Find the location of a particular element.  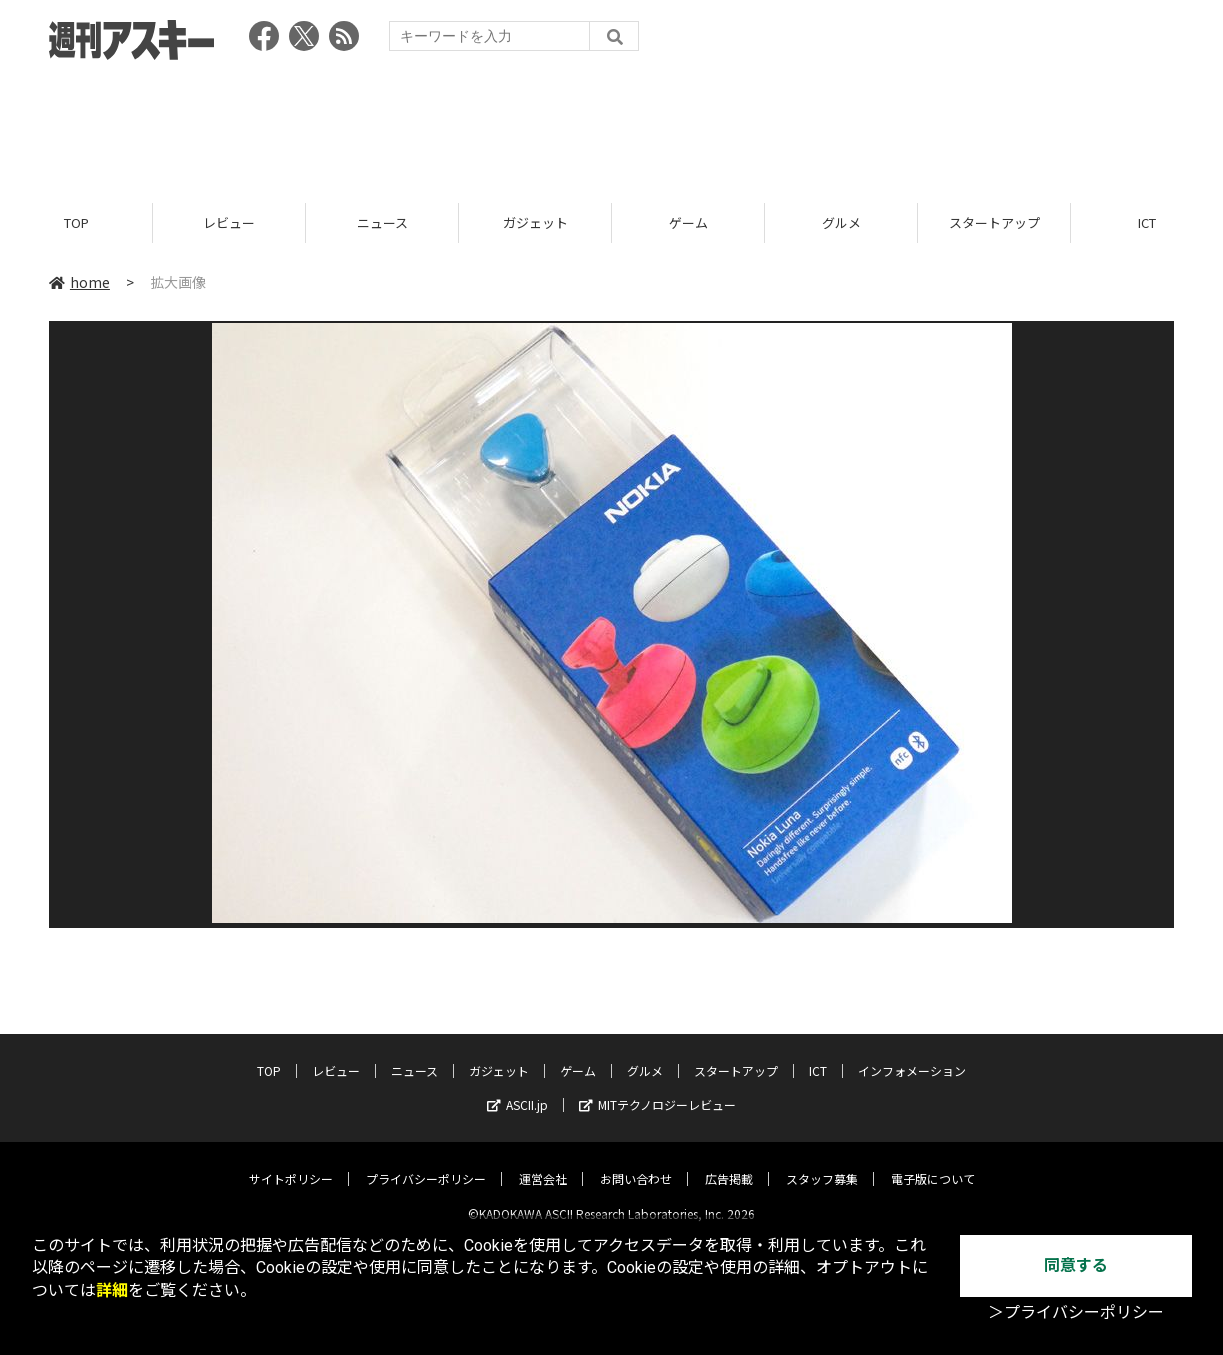

詳細 is located at coordinates (112, 1290).